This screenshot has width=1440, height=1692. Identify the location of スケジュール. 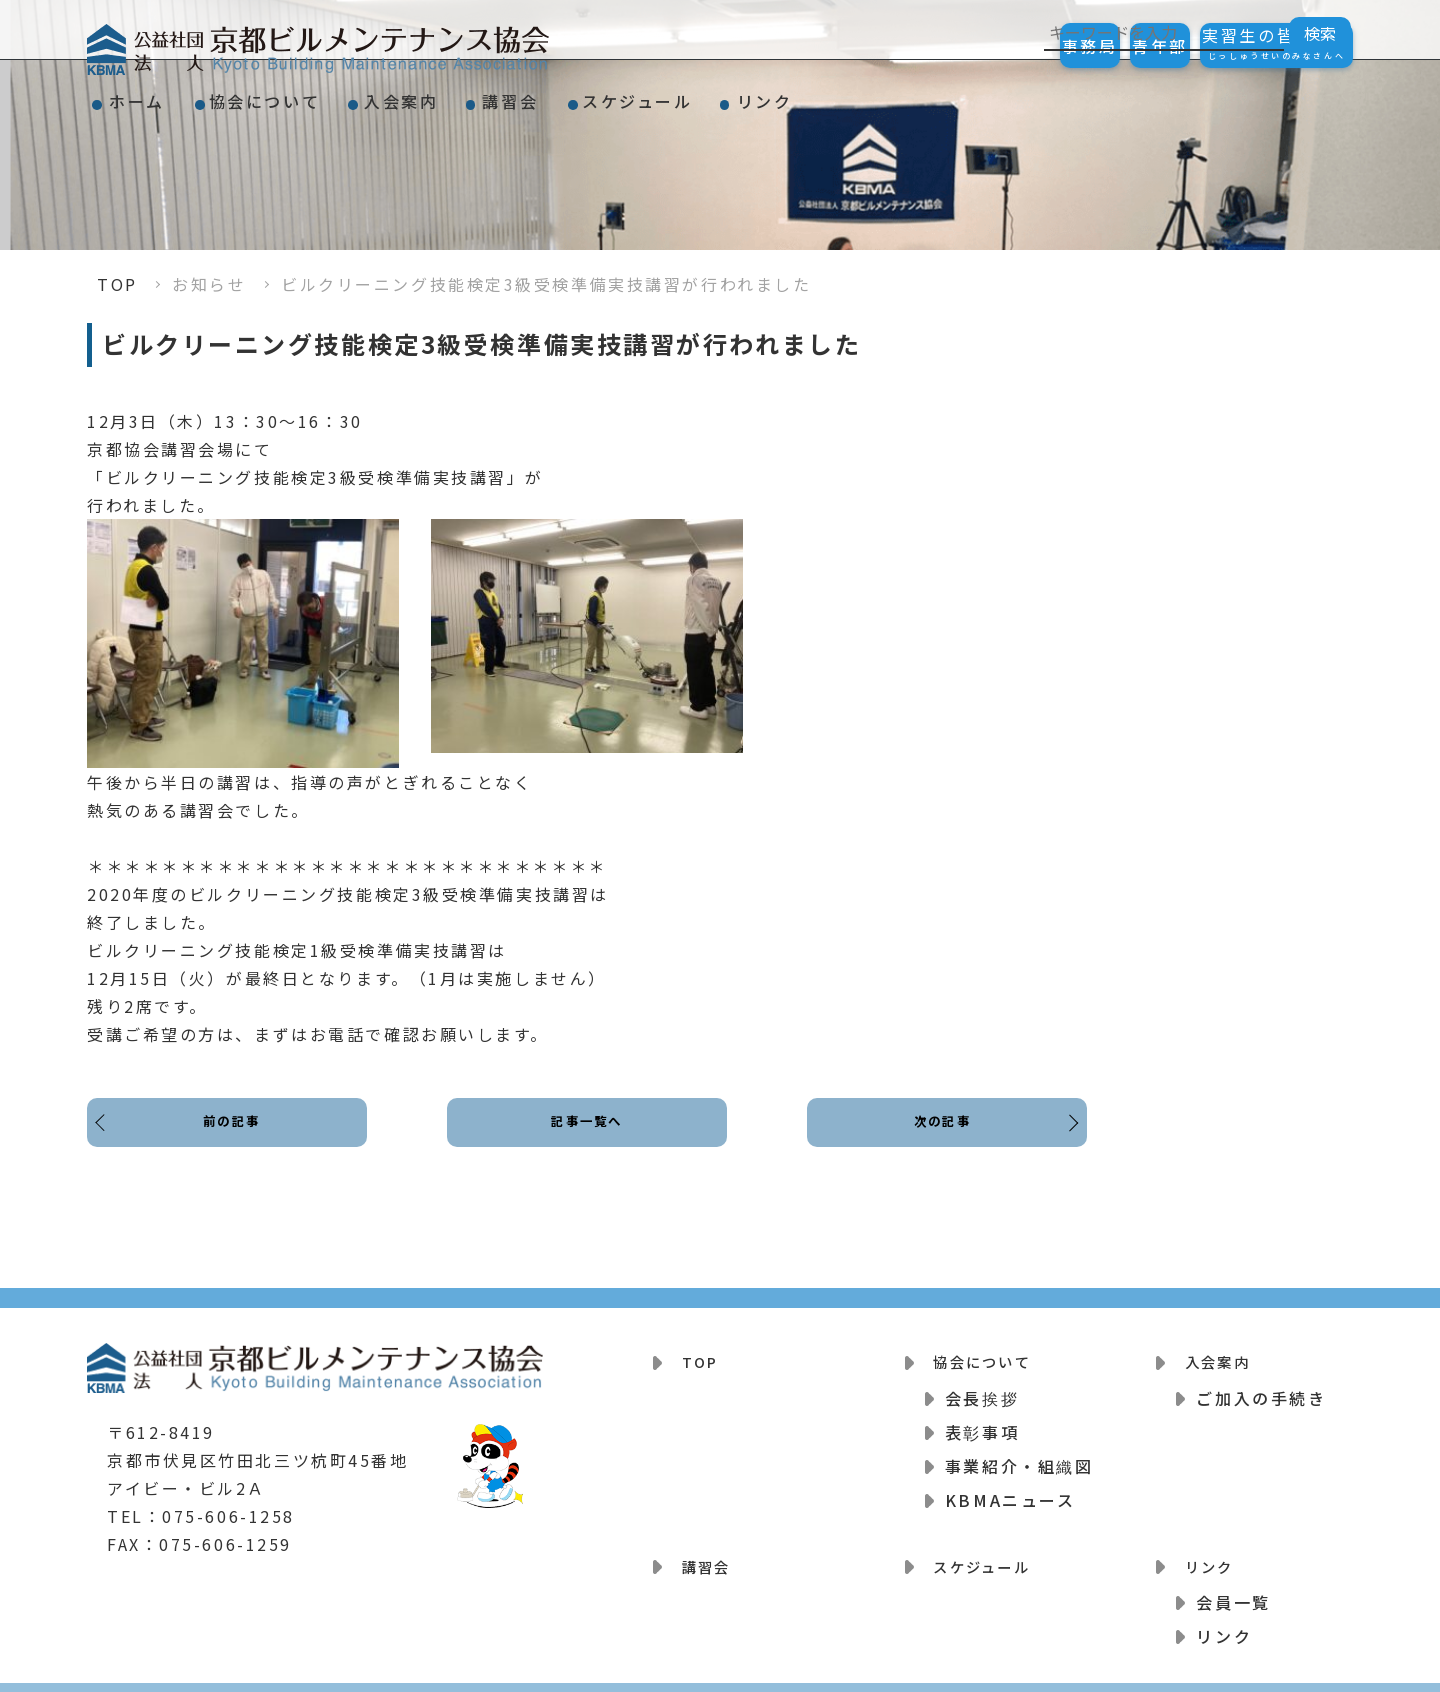
(781, 94).